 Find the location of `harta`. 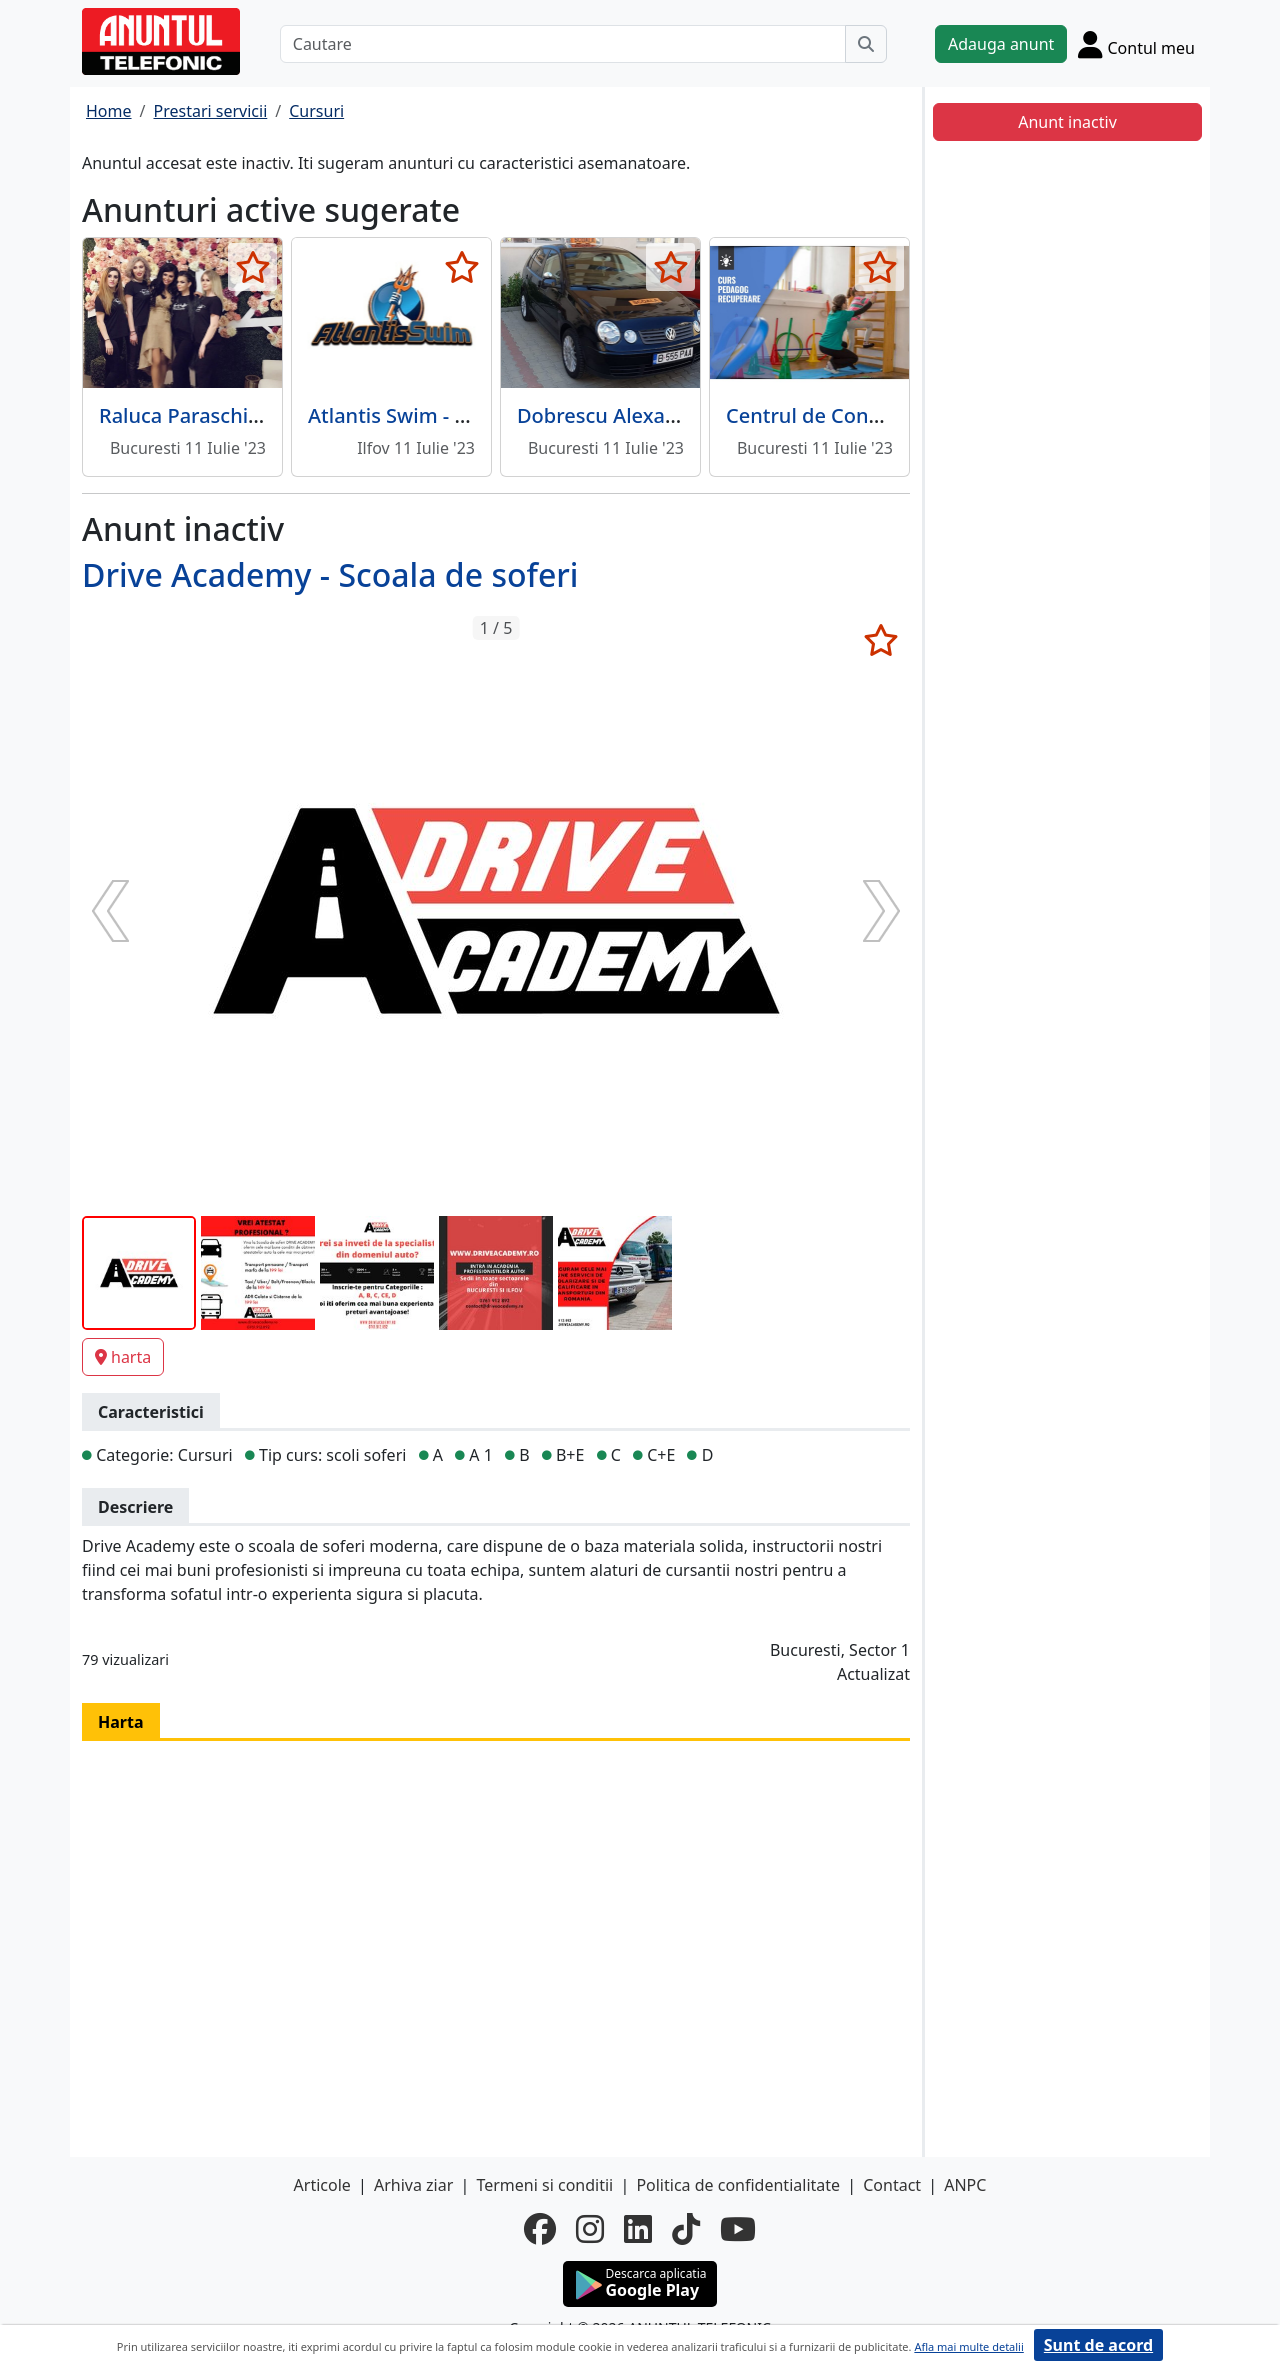

harta is located at coordinates (123, 1357).